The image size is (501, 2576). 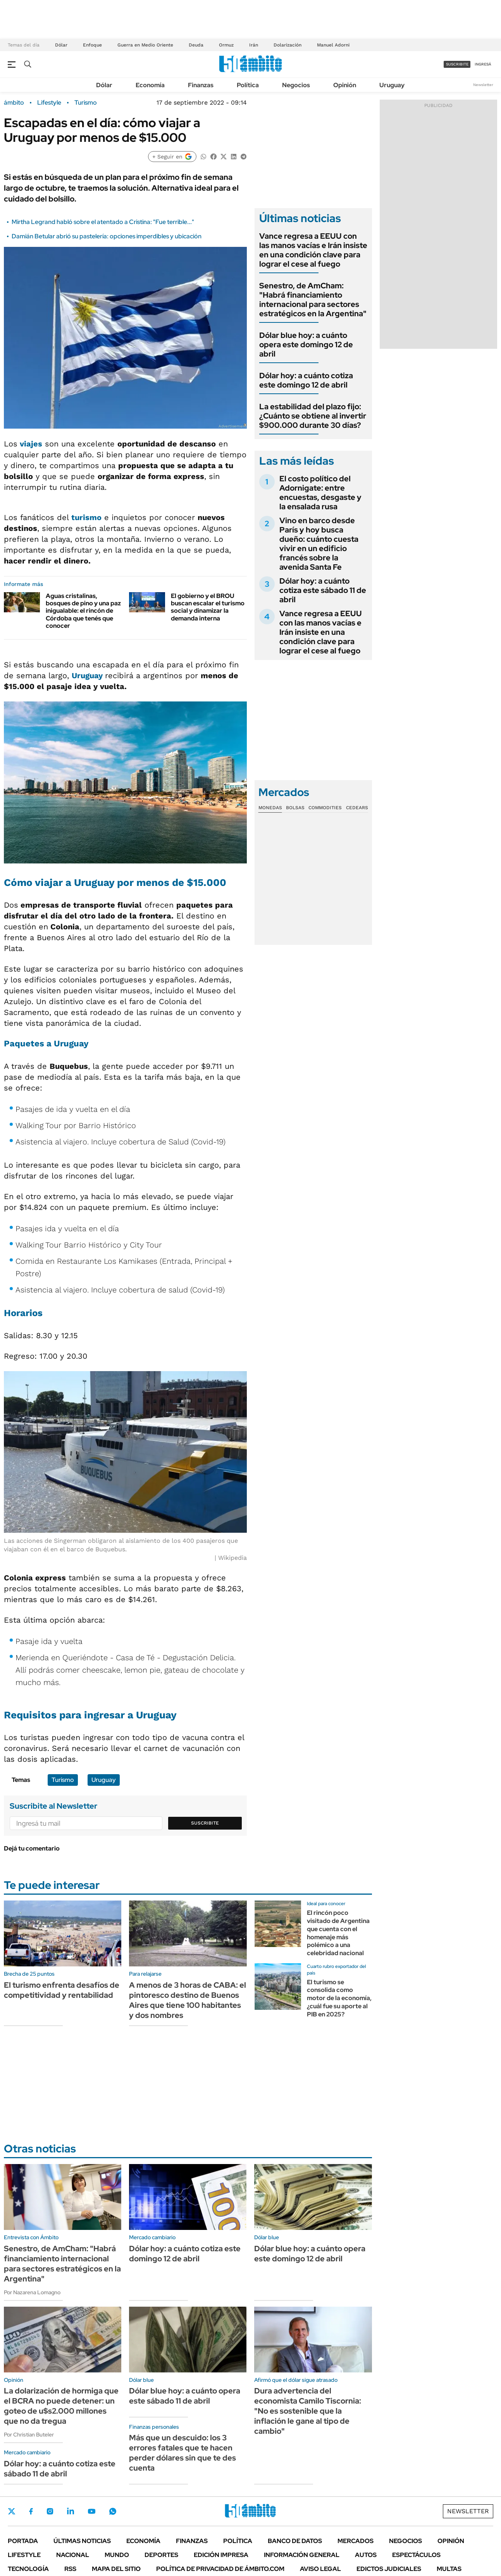 I want to click on Dólar, so click(x=61, y=45).